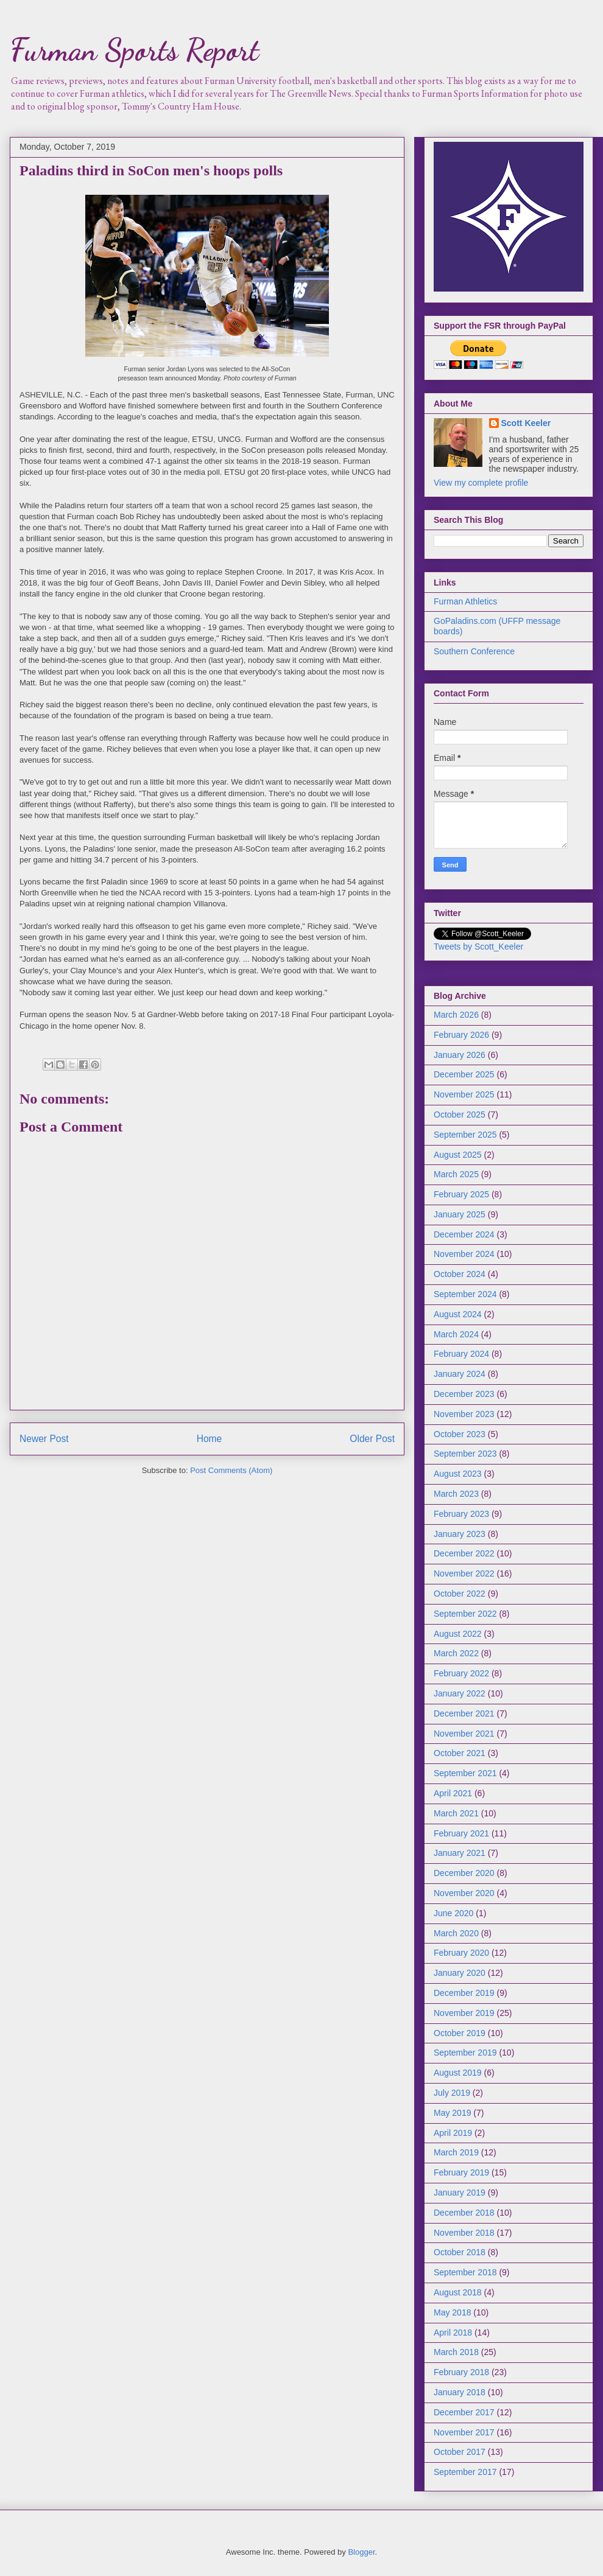 The height and width of the screenshot is (2576, 603). What do you see at coordinates (453, 1913) in the screenshot?
I see `June 2020` at bounding box center [453, 1913].